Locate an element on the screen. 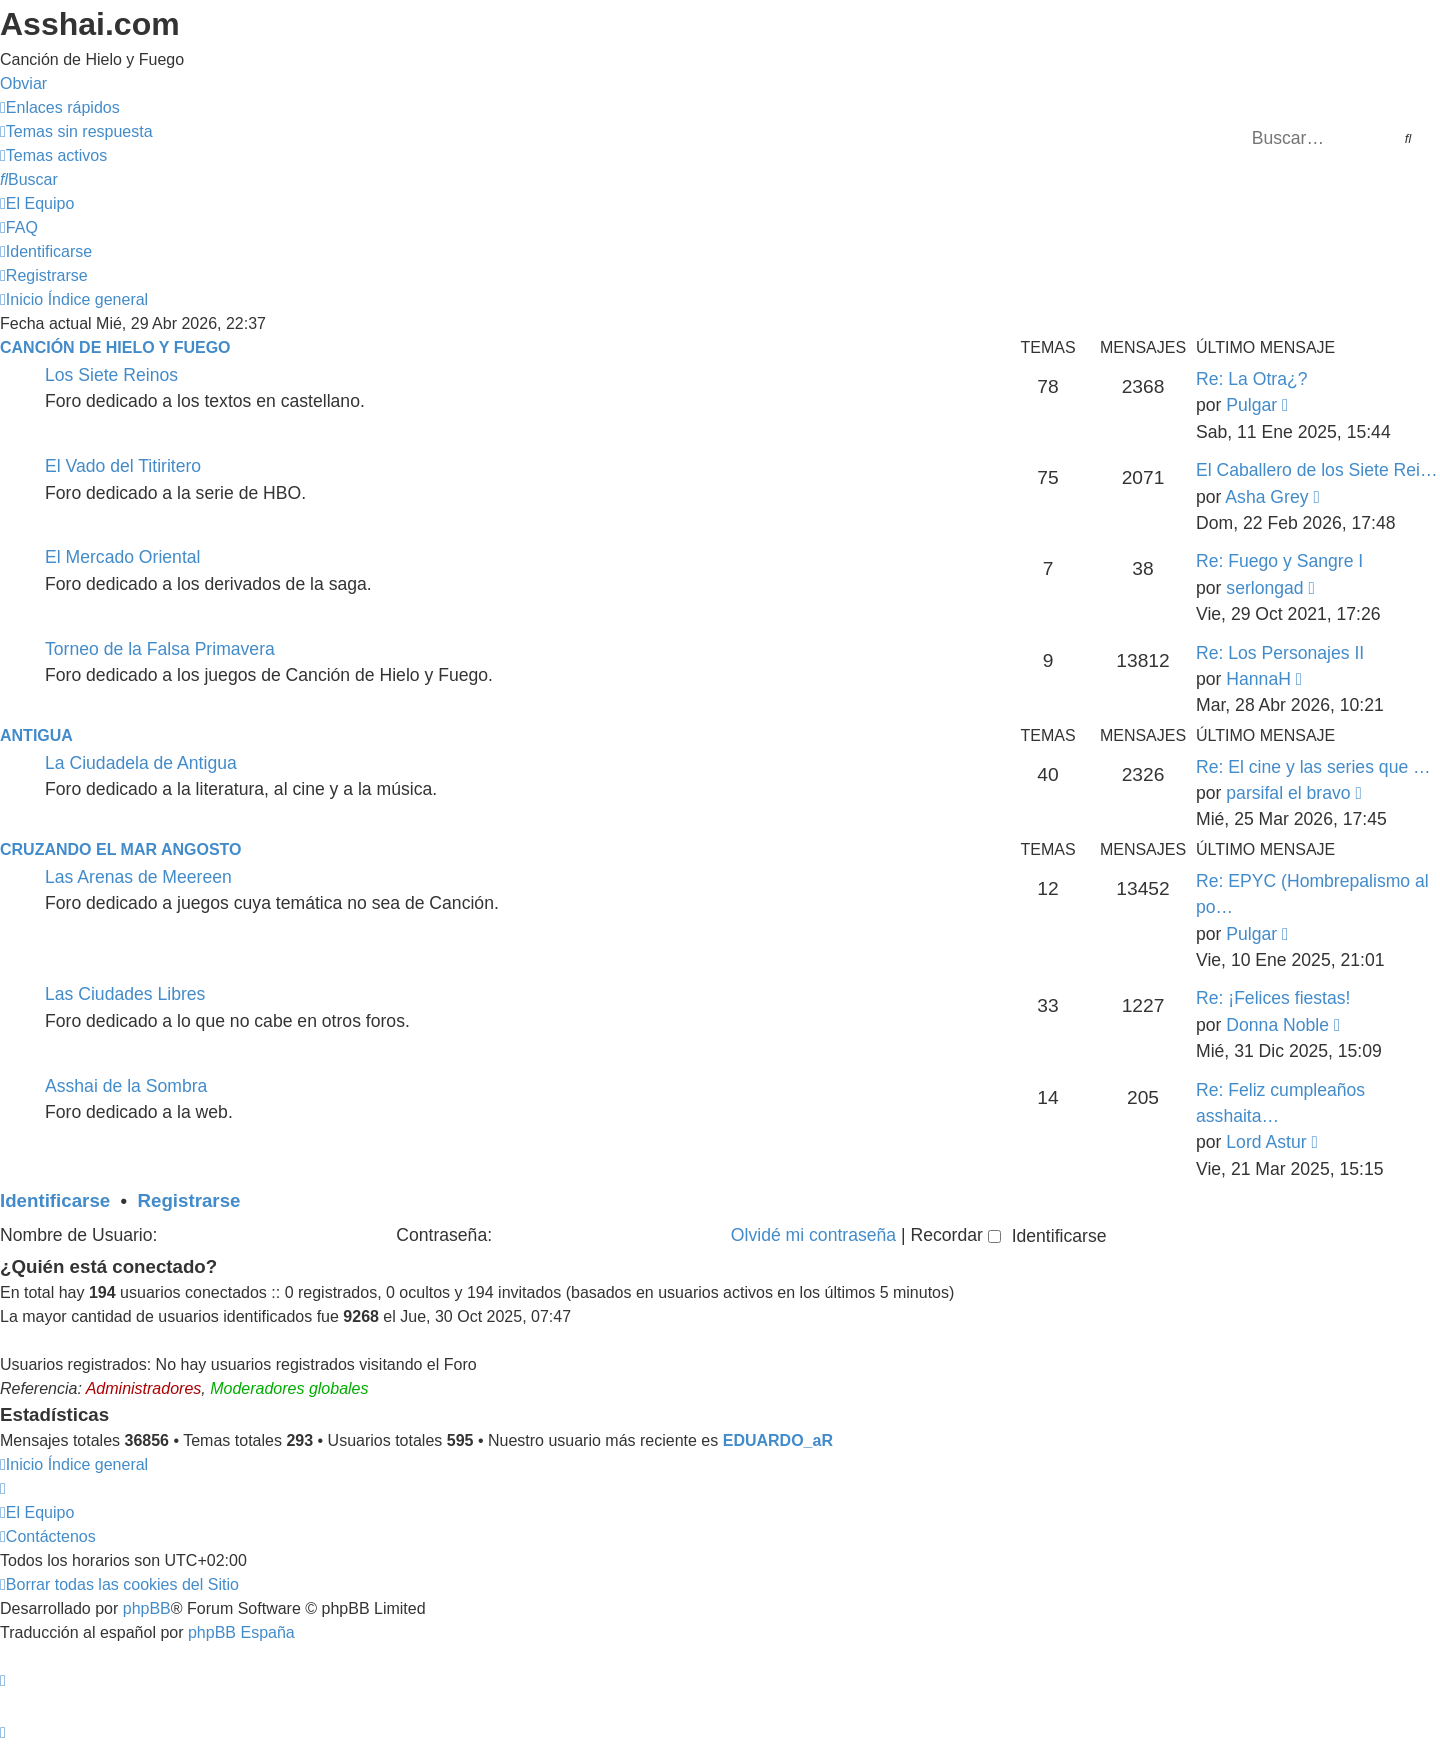 The height and width of the screenshot is (1745, 1440). parsifal el bravo is located at coordinates (1288, 793).